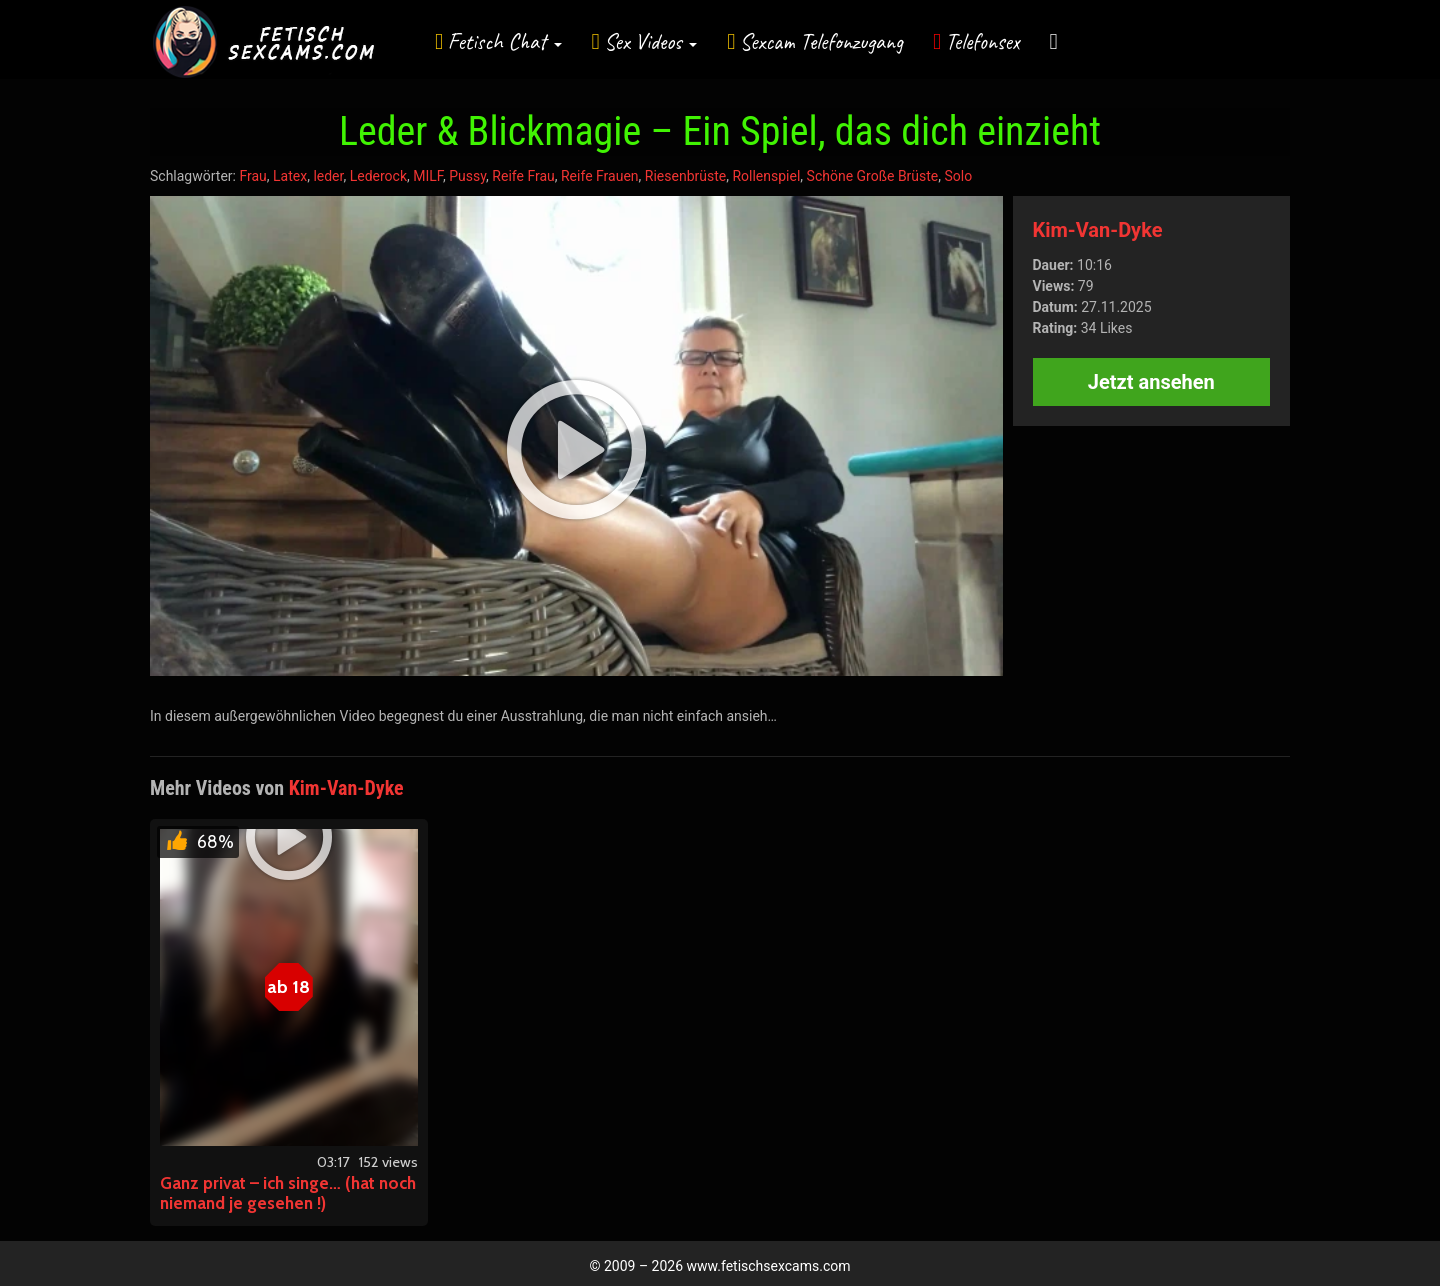 The height and width of the screenshot is (1286, 1440). Describe the element at coordinates (290, 176) in the screenshot. I see `Latex` at that location.